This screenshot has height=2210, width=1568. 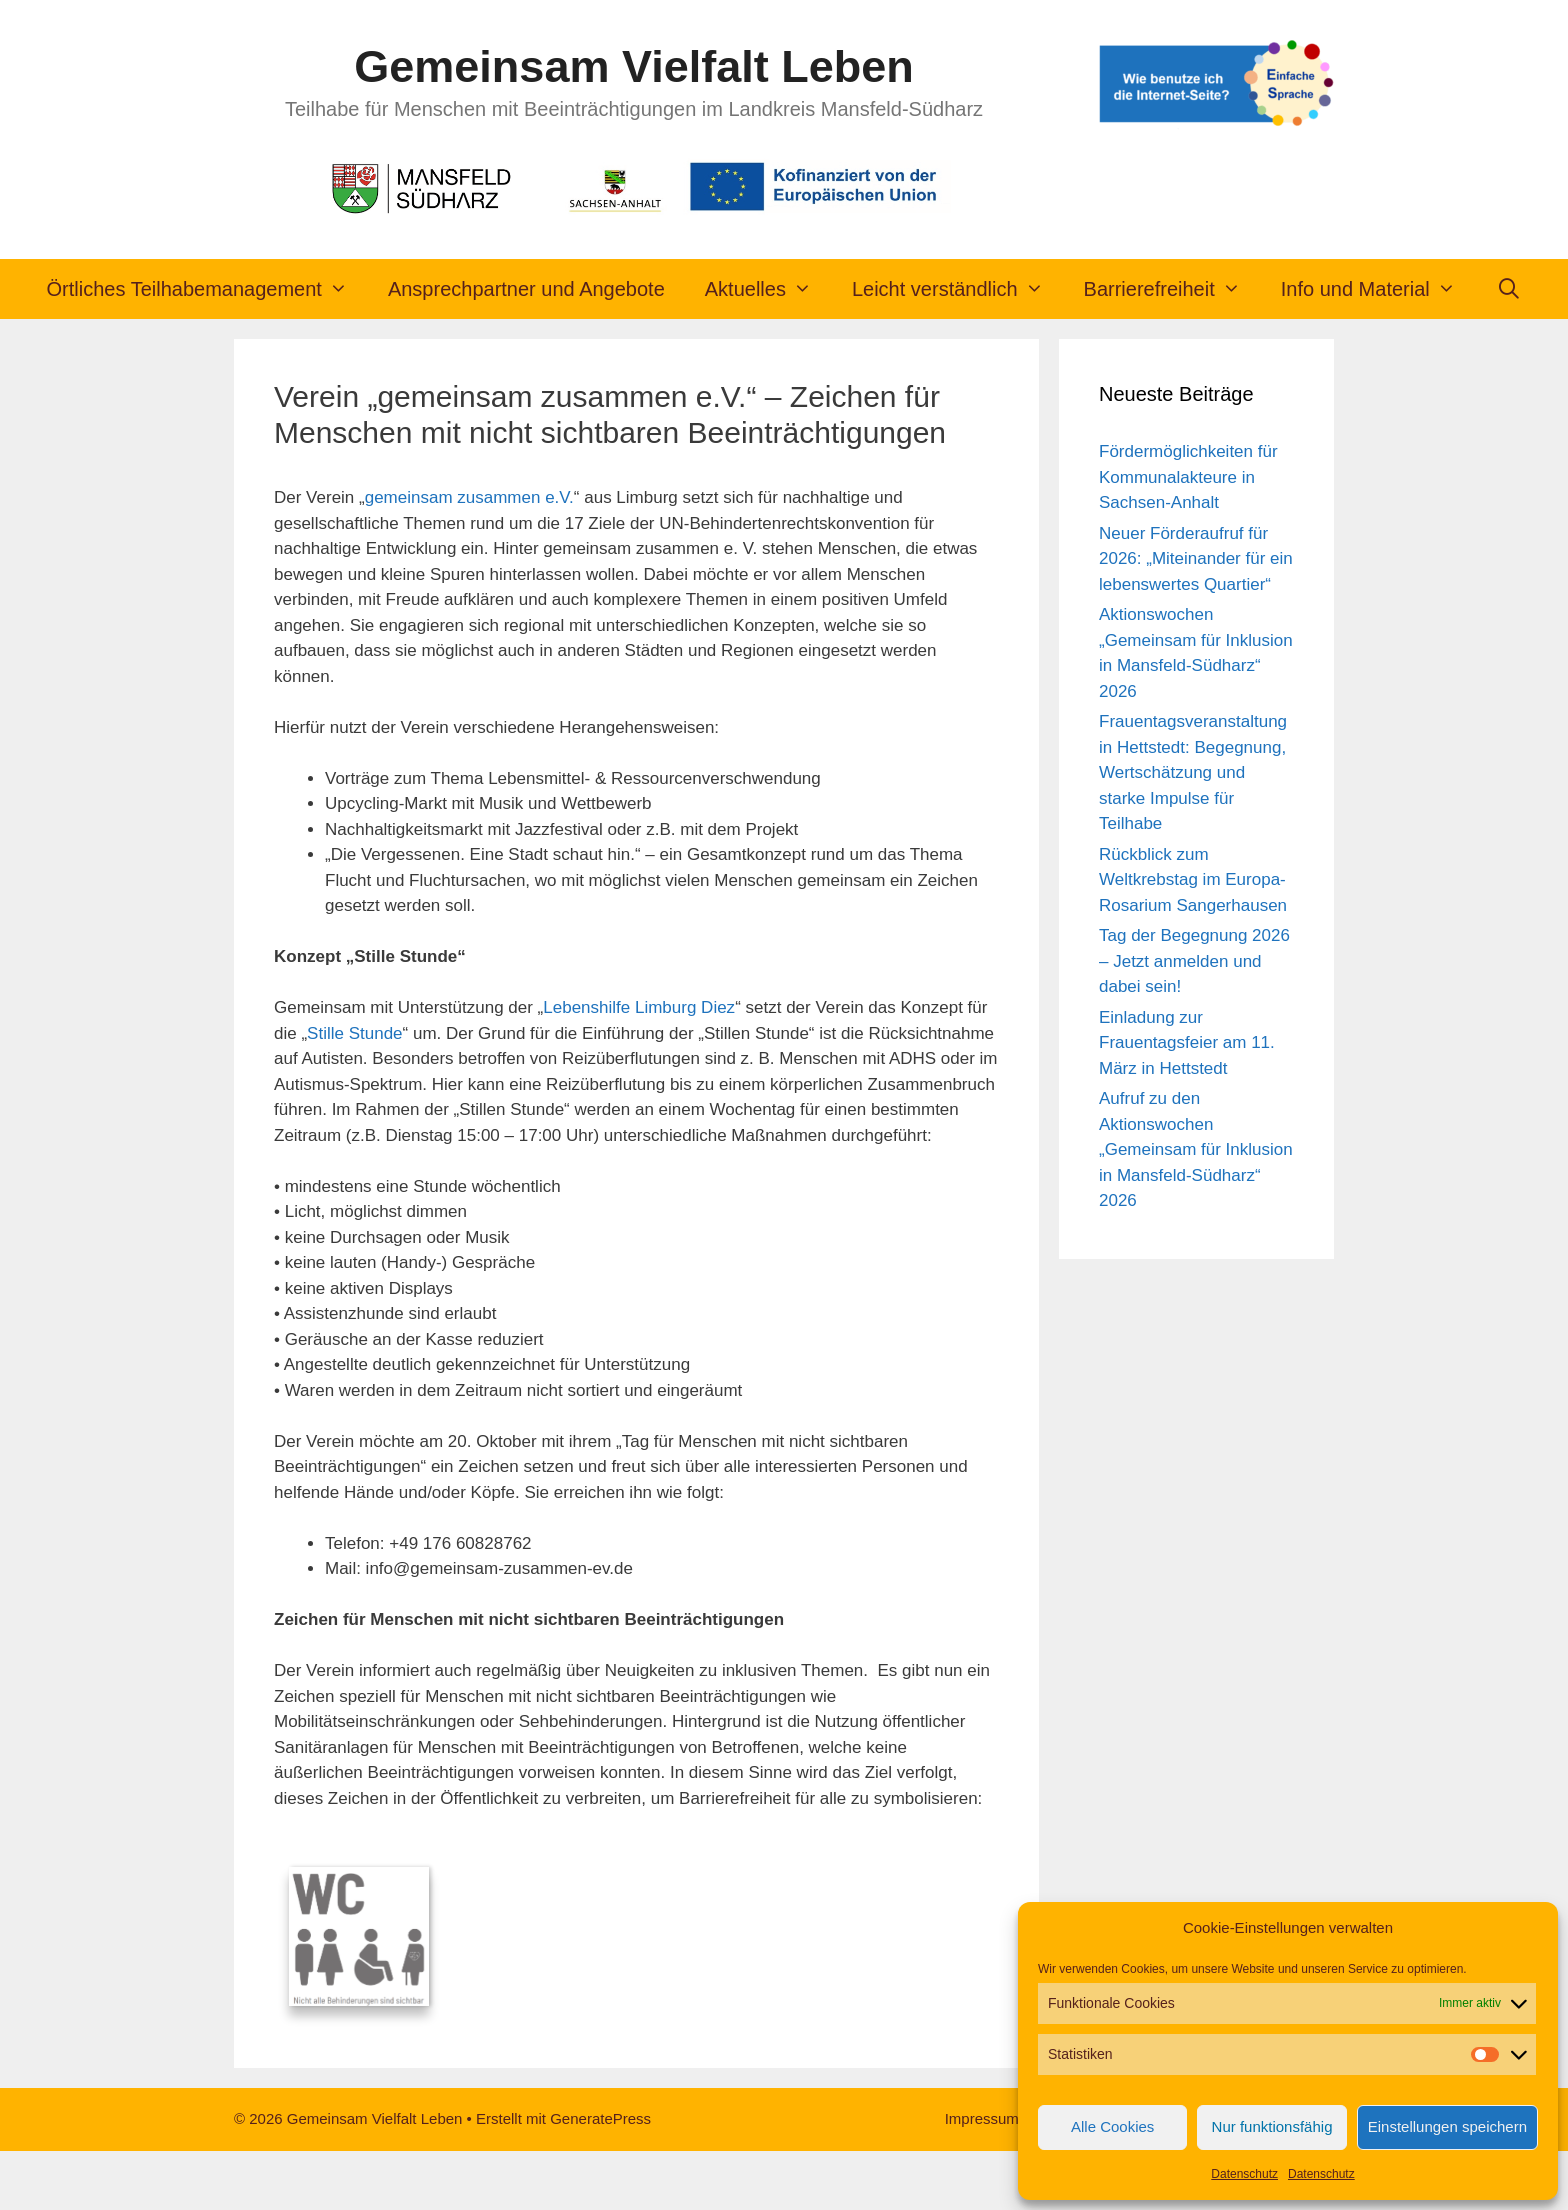 What do you see at coordinates (1112, 2126) in the screenshot?
I see `Alle Cookies` at bounding box center [1112, 2126].